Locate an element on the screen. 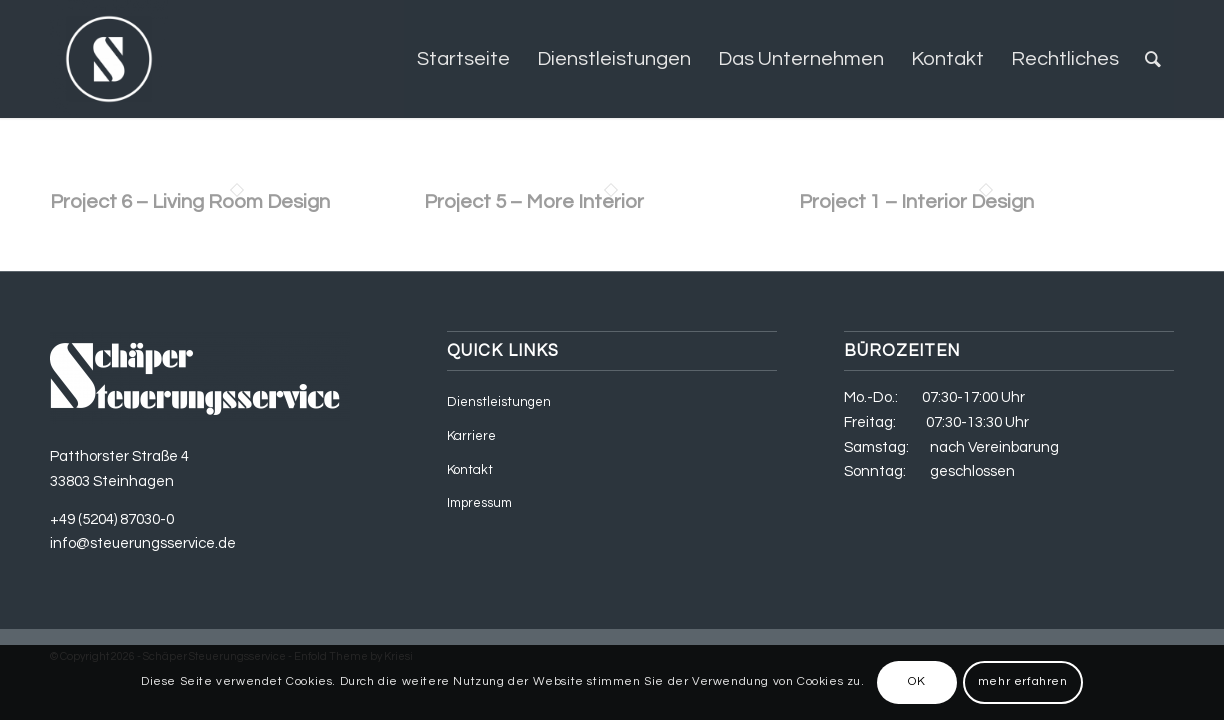  Karriere is located at coordinates (471, 436).